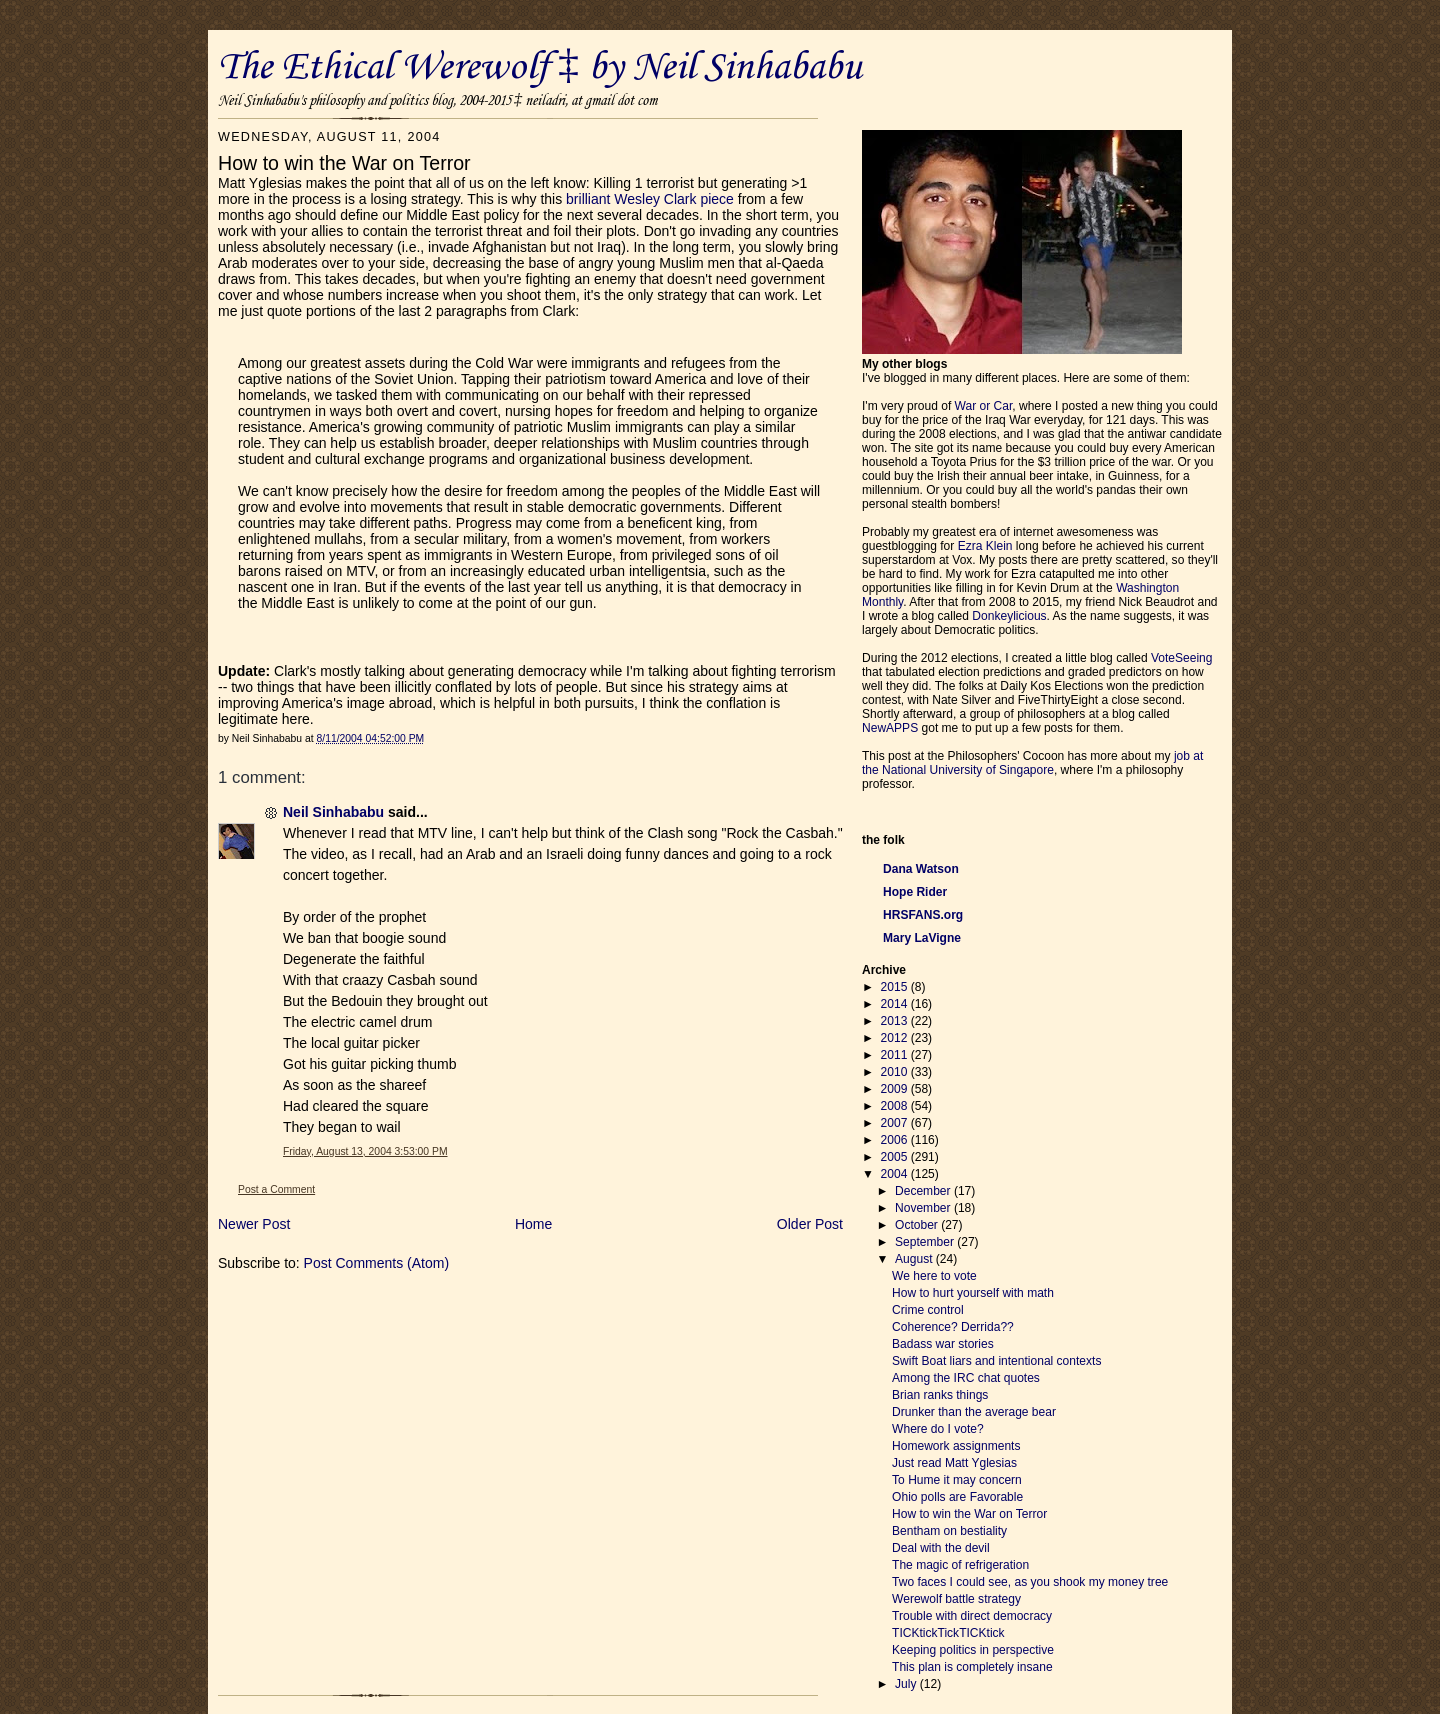  Describe the element at coordinates (922, 938) in the screenshot. I see `Mary LaVigne` at that location.